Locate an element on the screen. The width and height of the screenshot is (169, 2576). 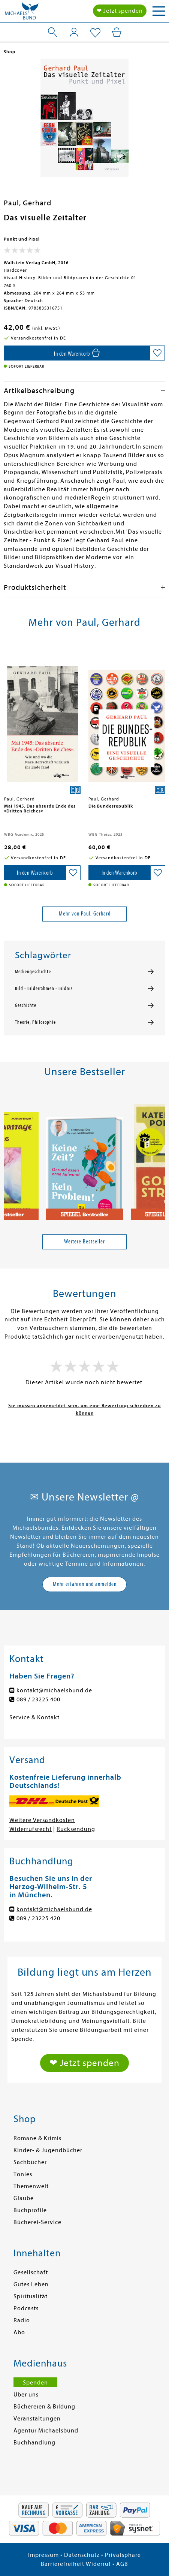
Weitere Versandkosten is located at coordinates (42, 1820).